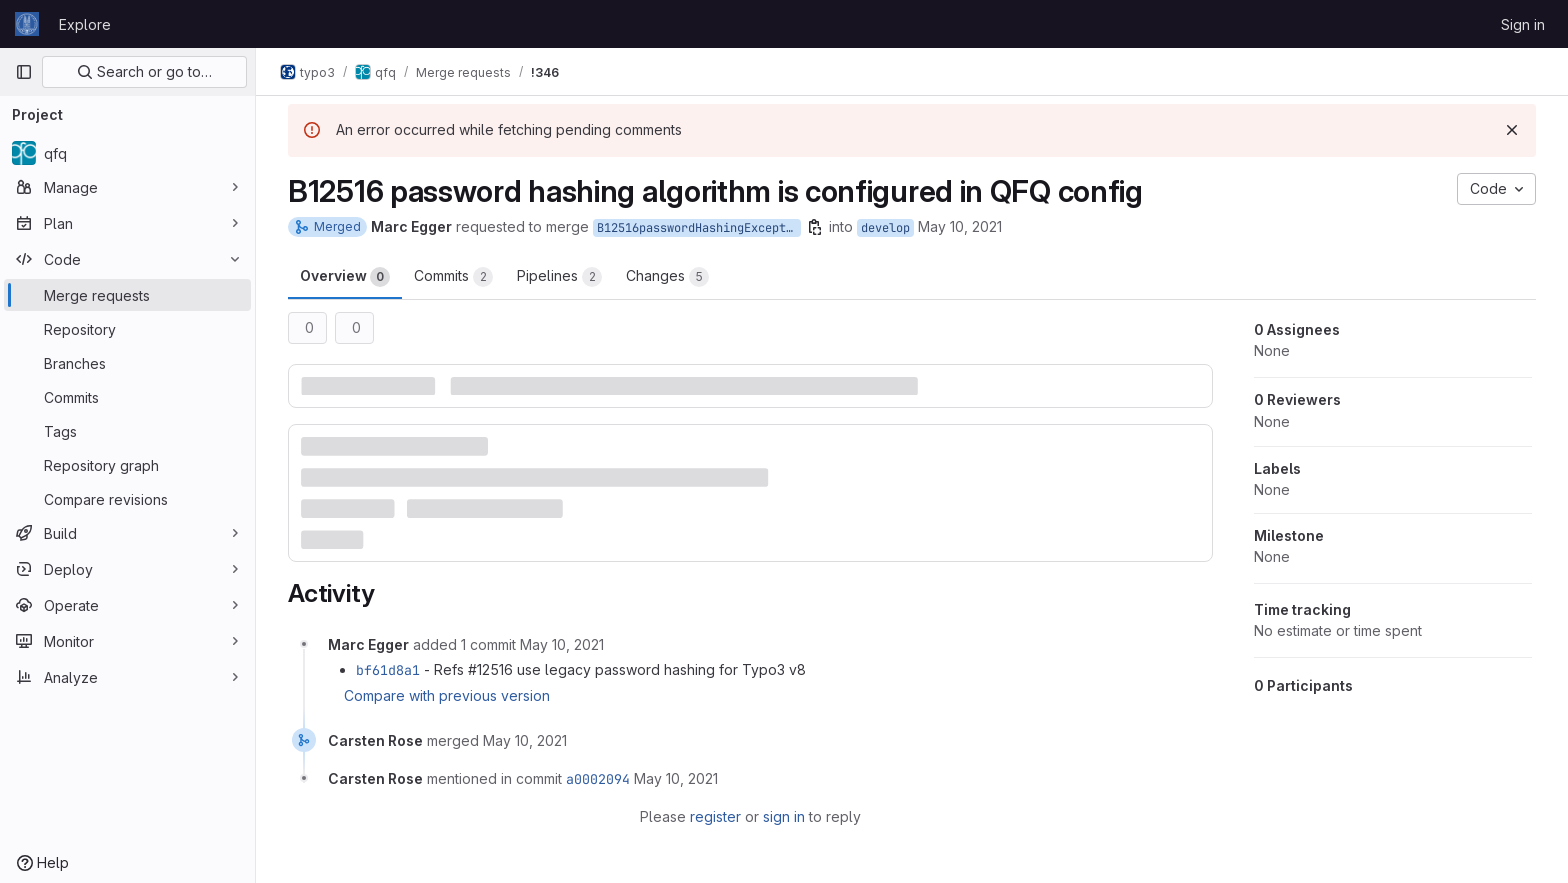  What do you see at coordinates (127, 465) in the screenshot?
I see `[Repository graph]` at bounding box center [127, 465].